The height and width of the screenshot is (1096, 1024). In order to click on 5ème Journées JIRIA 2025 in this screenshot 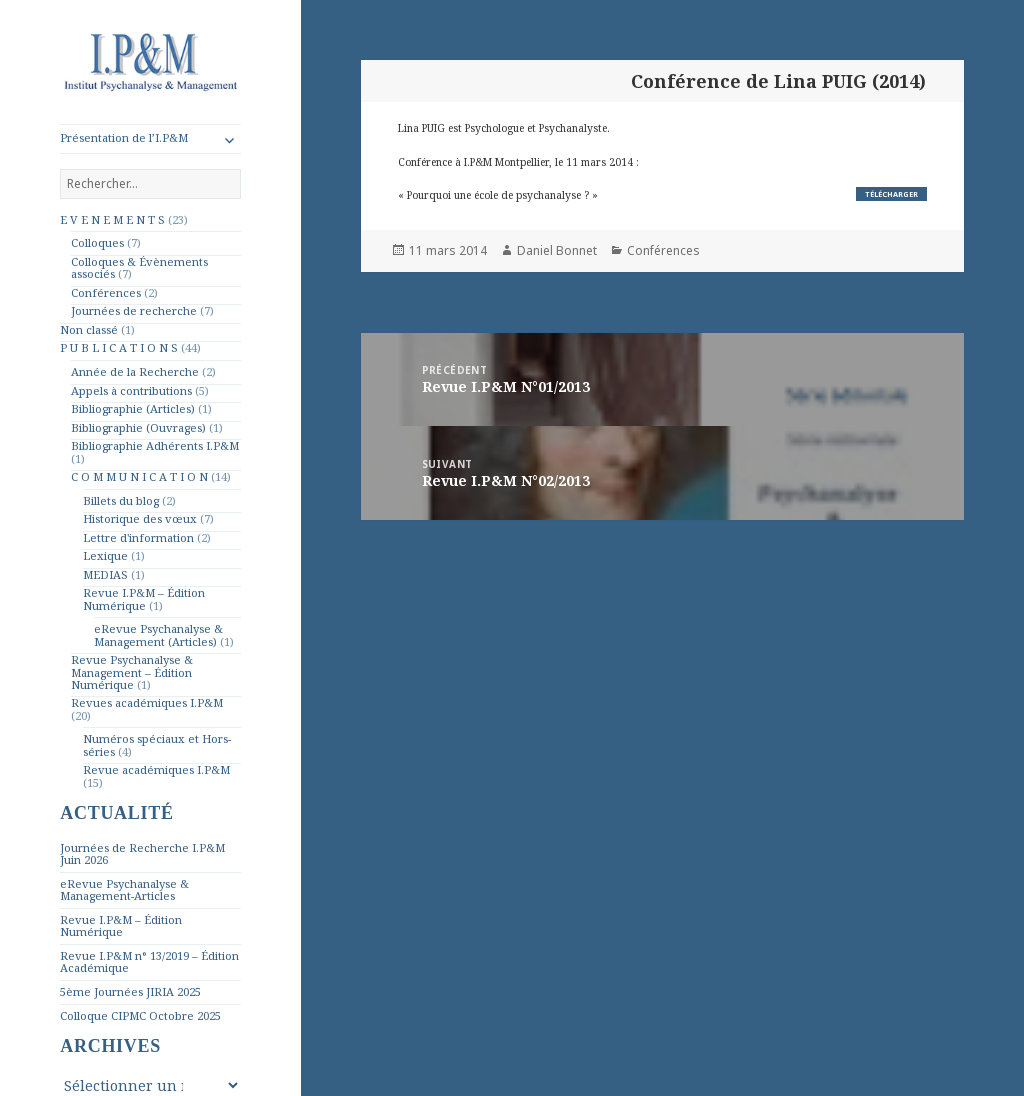, I will do `click(130, 991)`.